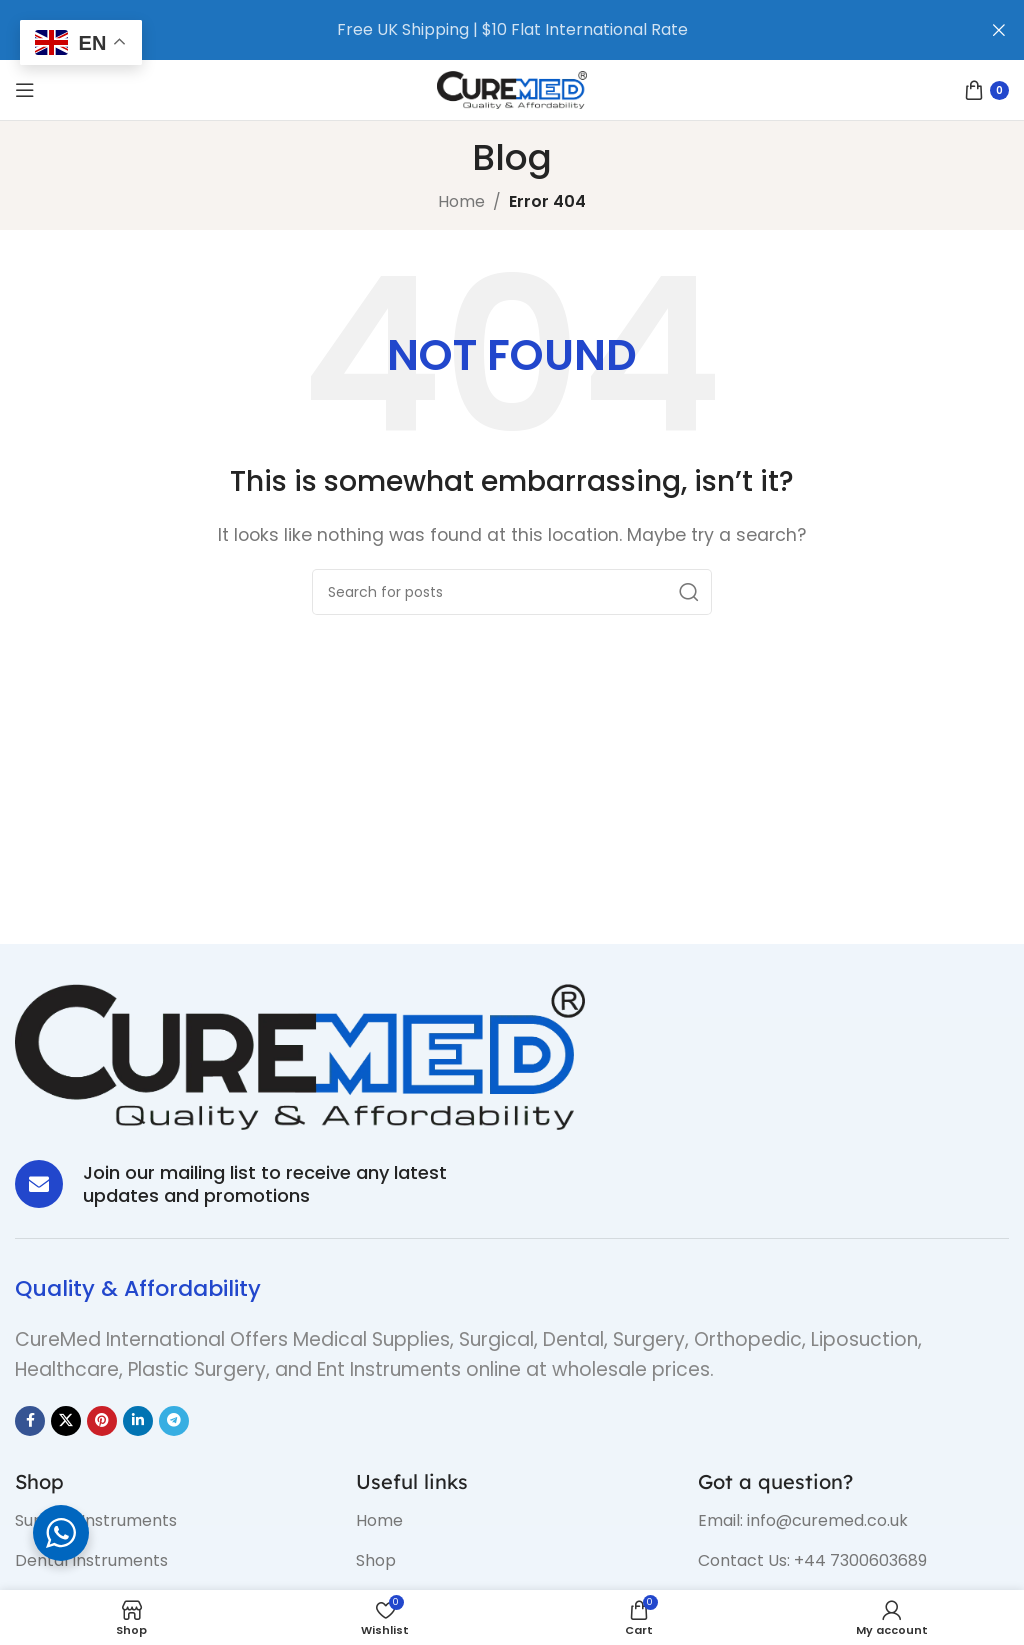 This screenshot has height=1645, width=1024. Describe the element at coordinates (174, 1421) in the screenshot. I see `[Telegram social link]` at that location.